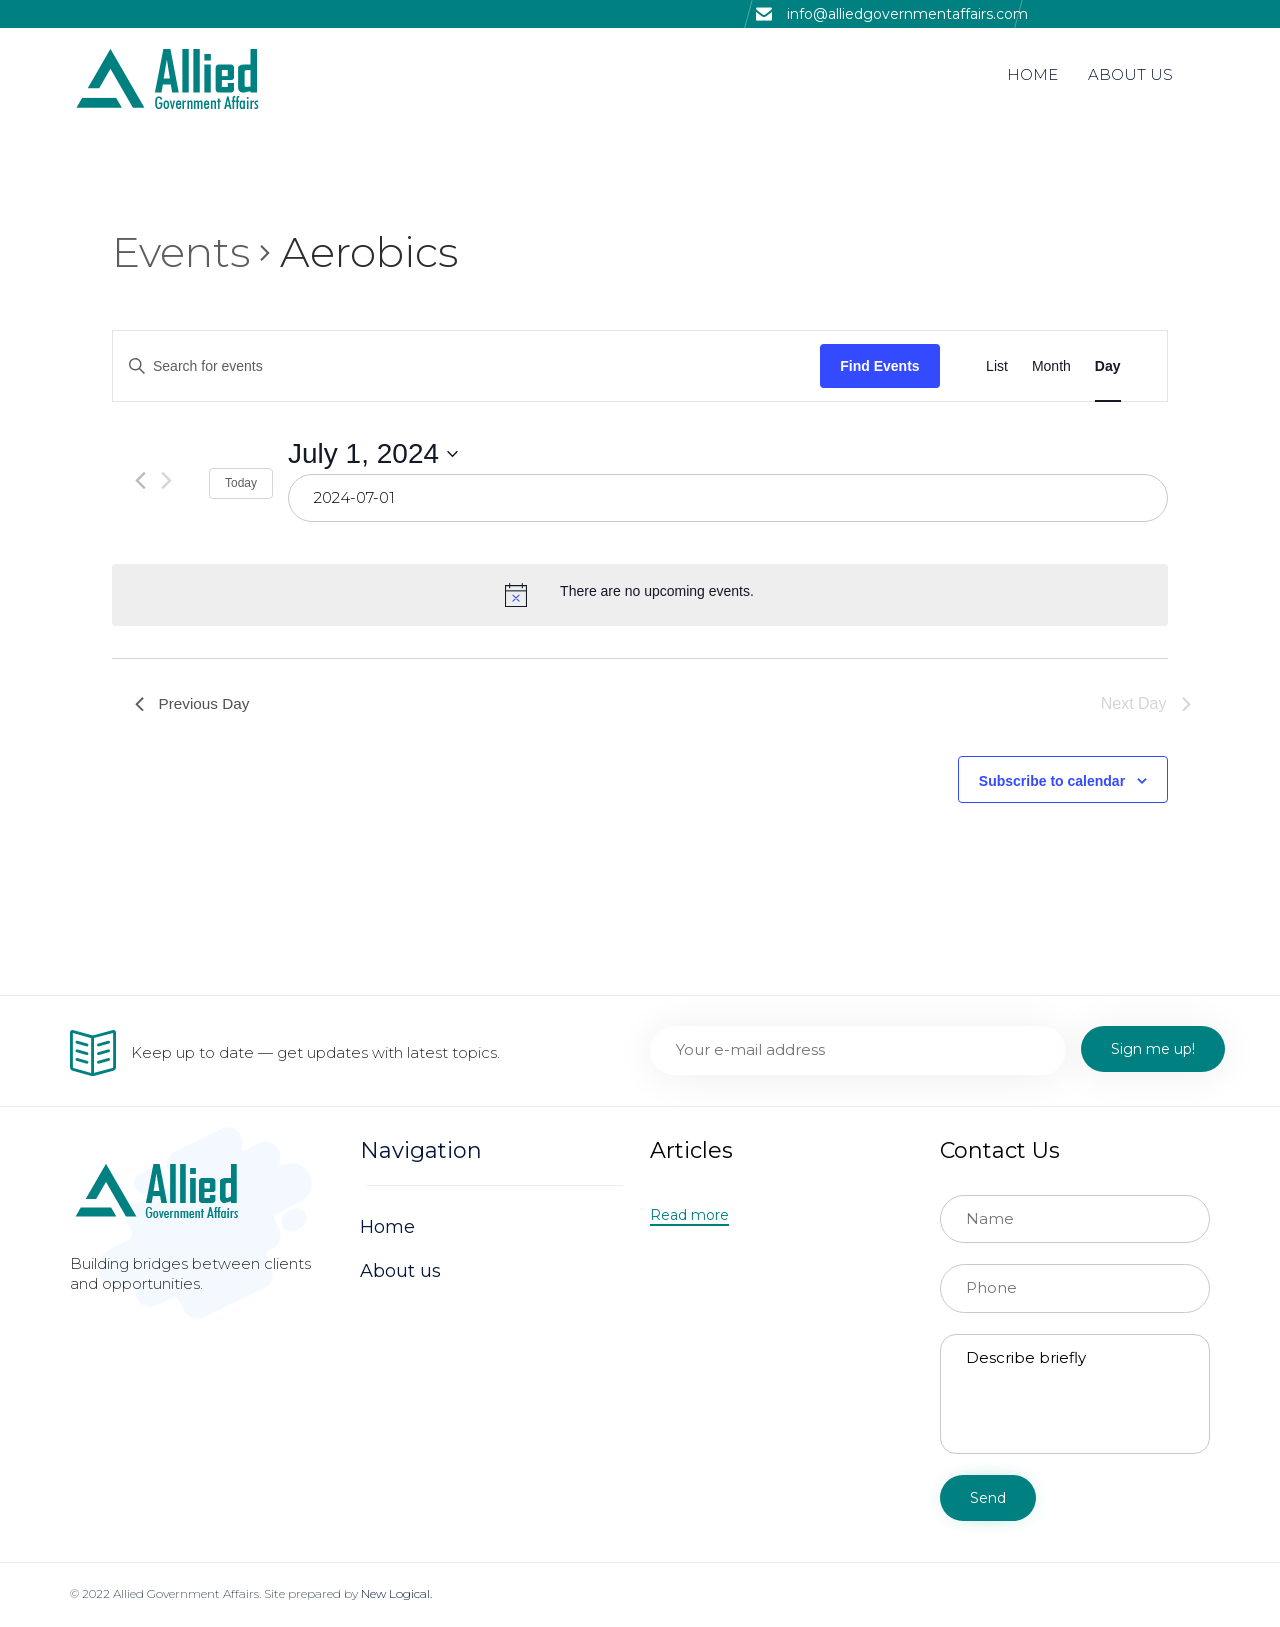 The image size is (1280, 1627). What do you see at coordinates (1075, 1394) in the screenshot?
I see `Describe briefly` at bounding box center [1075, 1394].